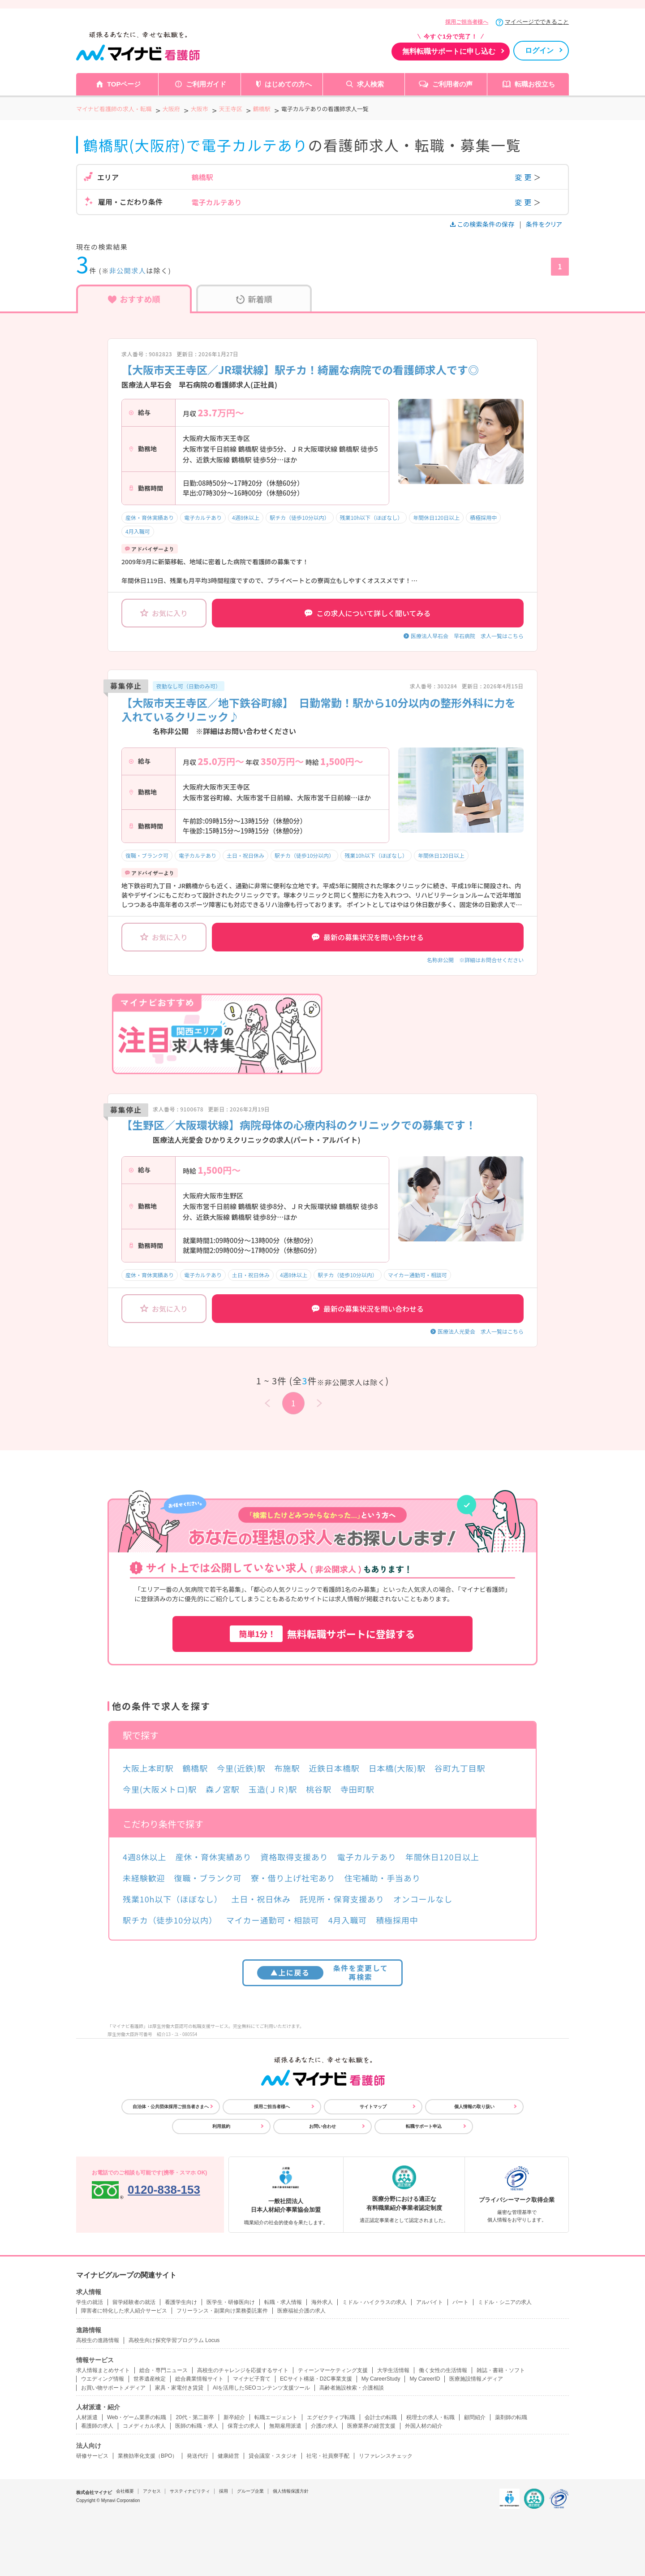 The height and width of the screenshot is (2576, 645). Describe the element at coordinates (125, 2491) in the screenshot. I see `会社概要` at that location.